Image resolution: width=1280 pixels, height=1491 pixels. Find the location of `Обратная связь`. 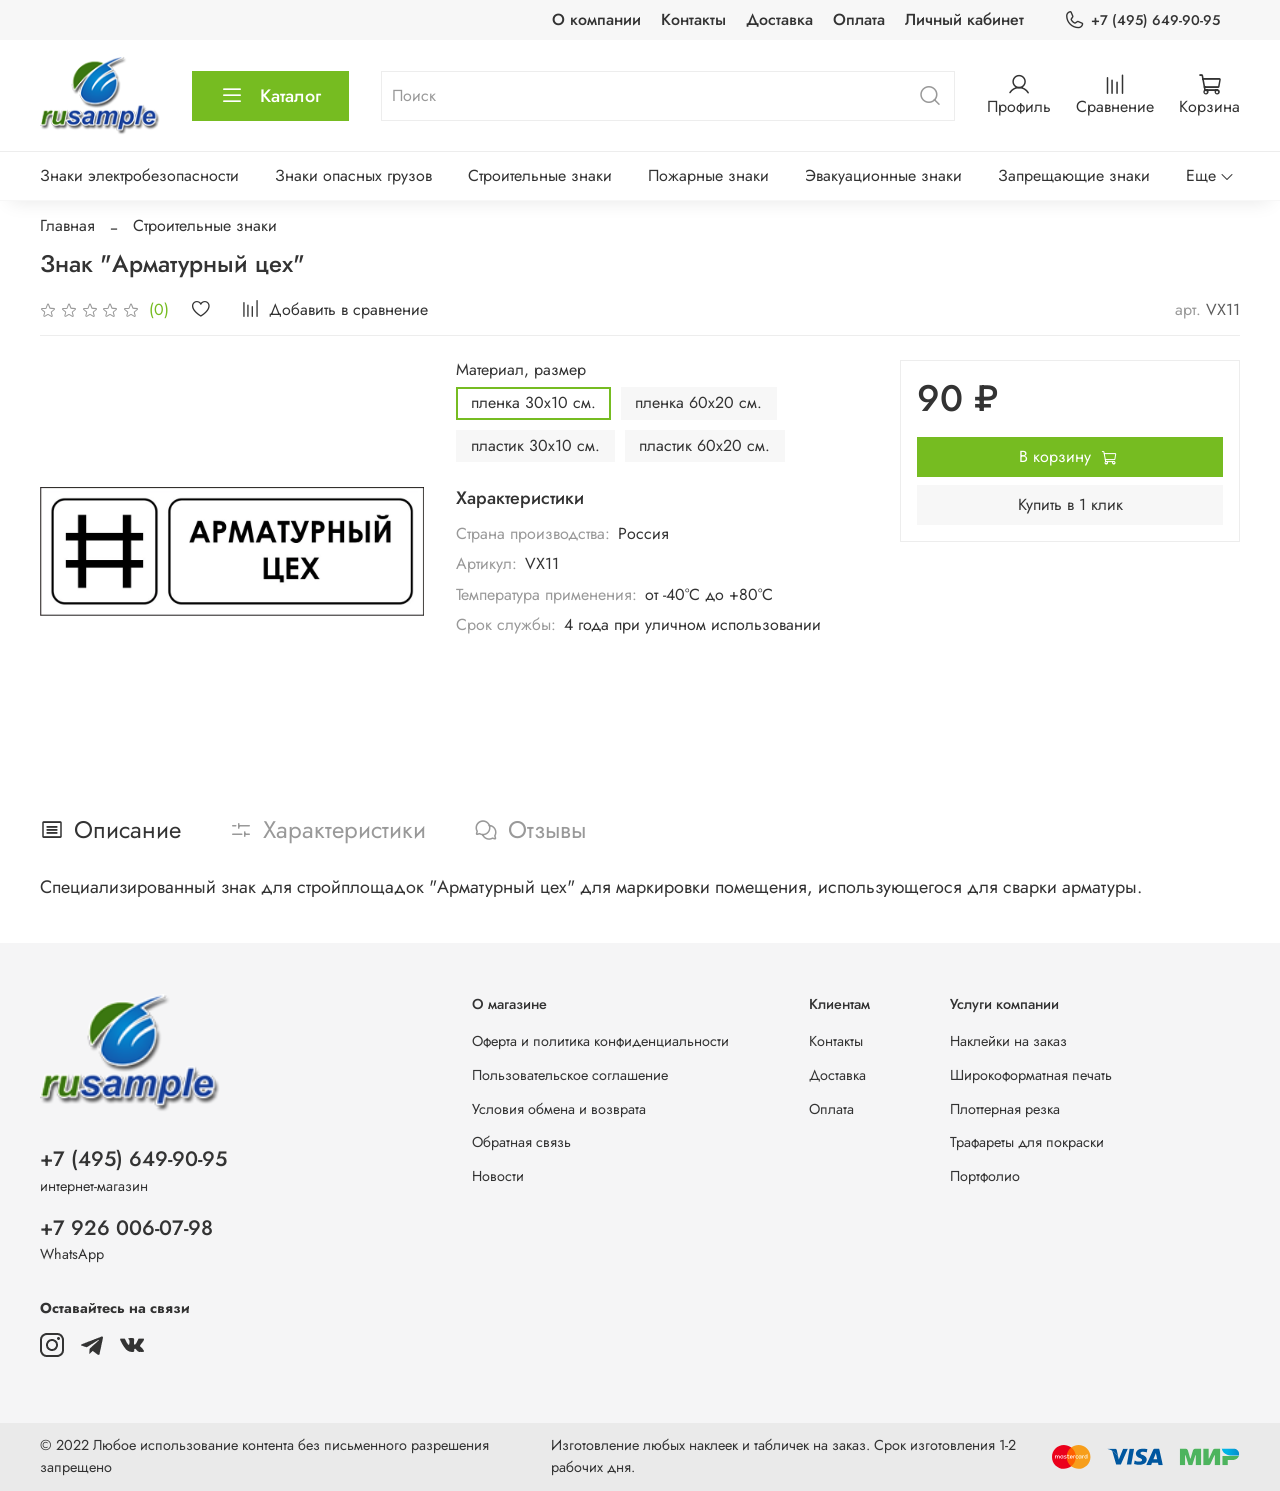

Обратная связь is located at coordinates (521, 1142).